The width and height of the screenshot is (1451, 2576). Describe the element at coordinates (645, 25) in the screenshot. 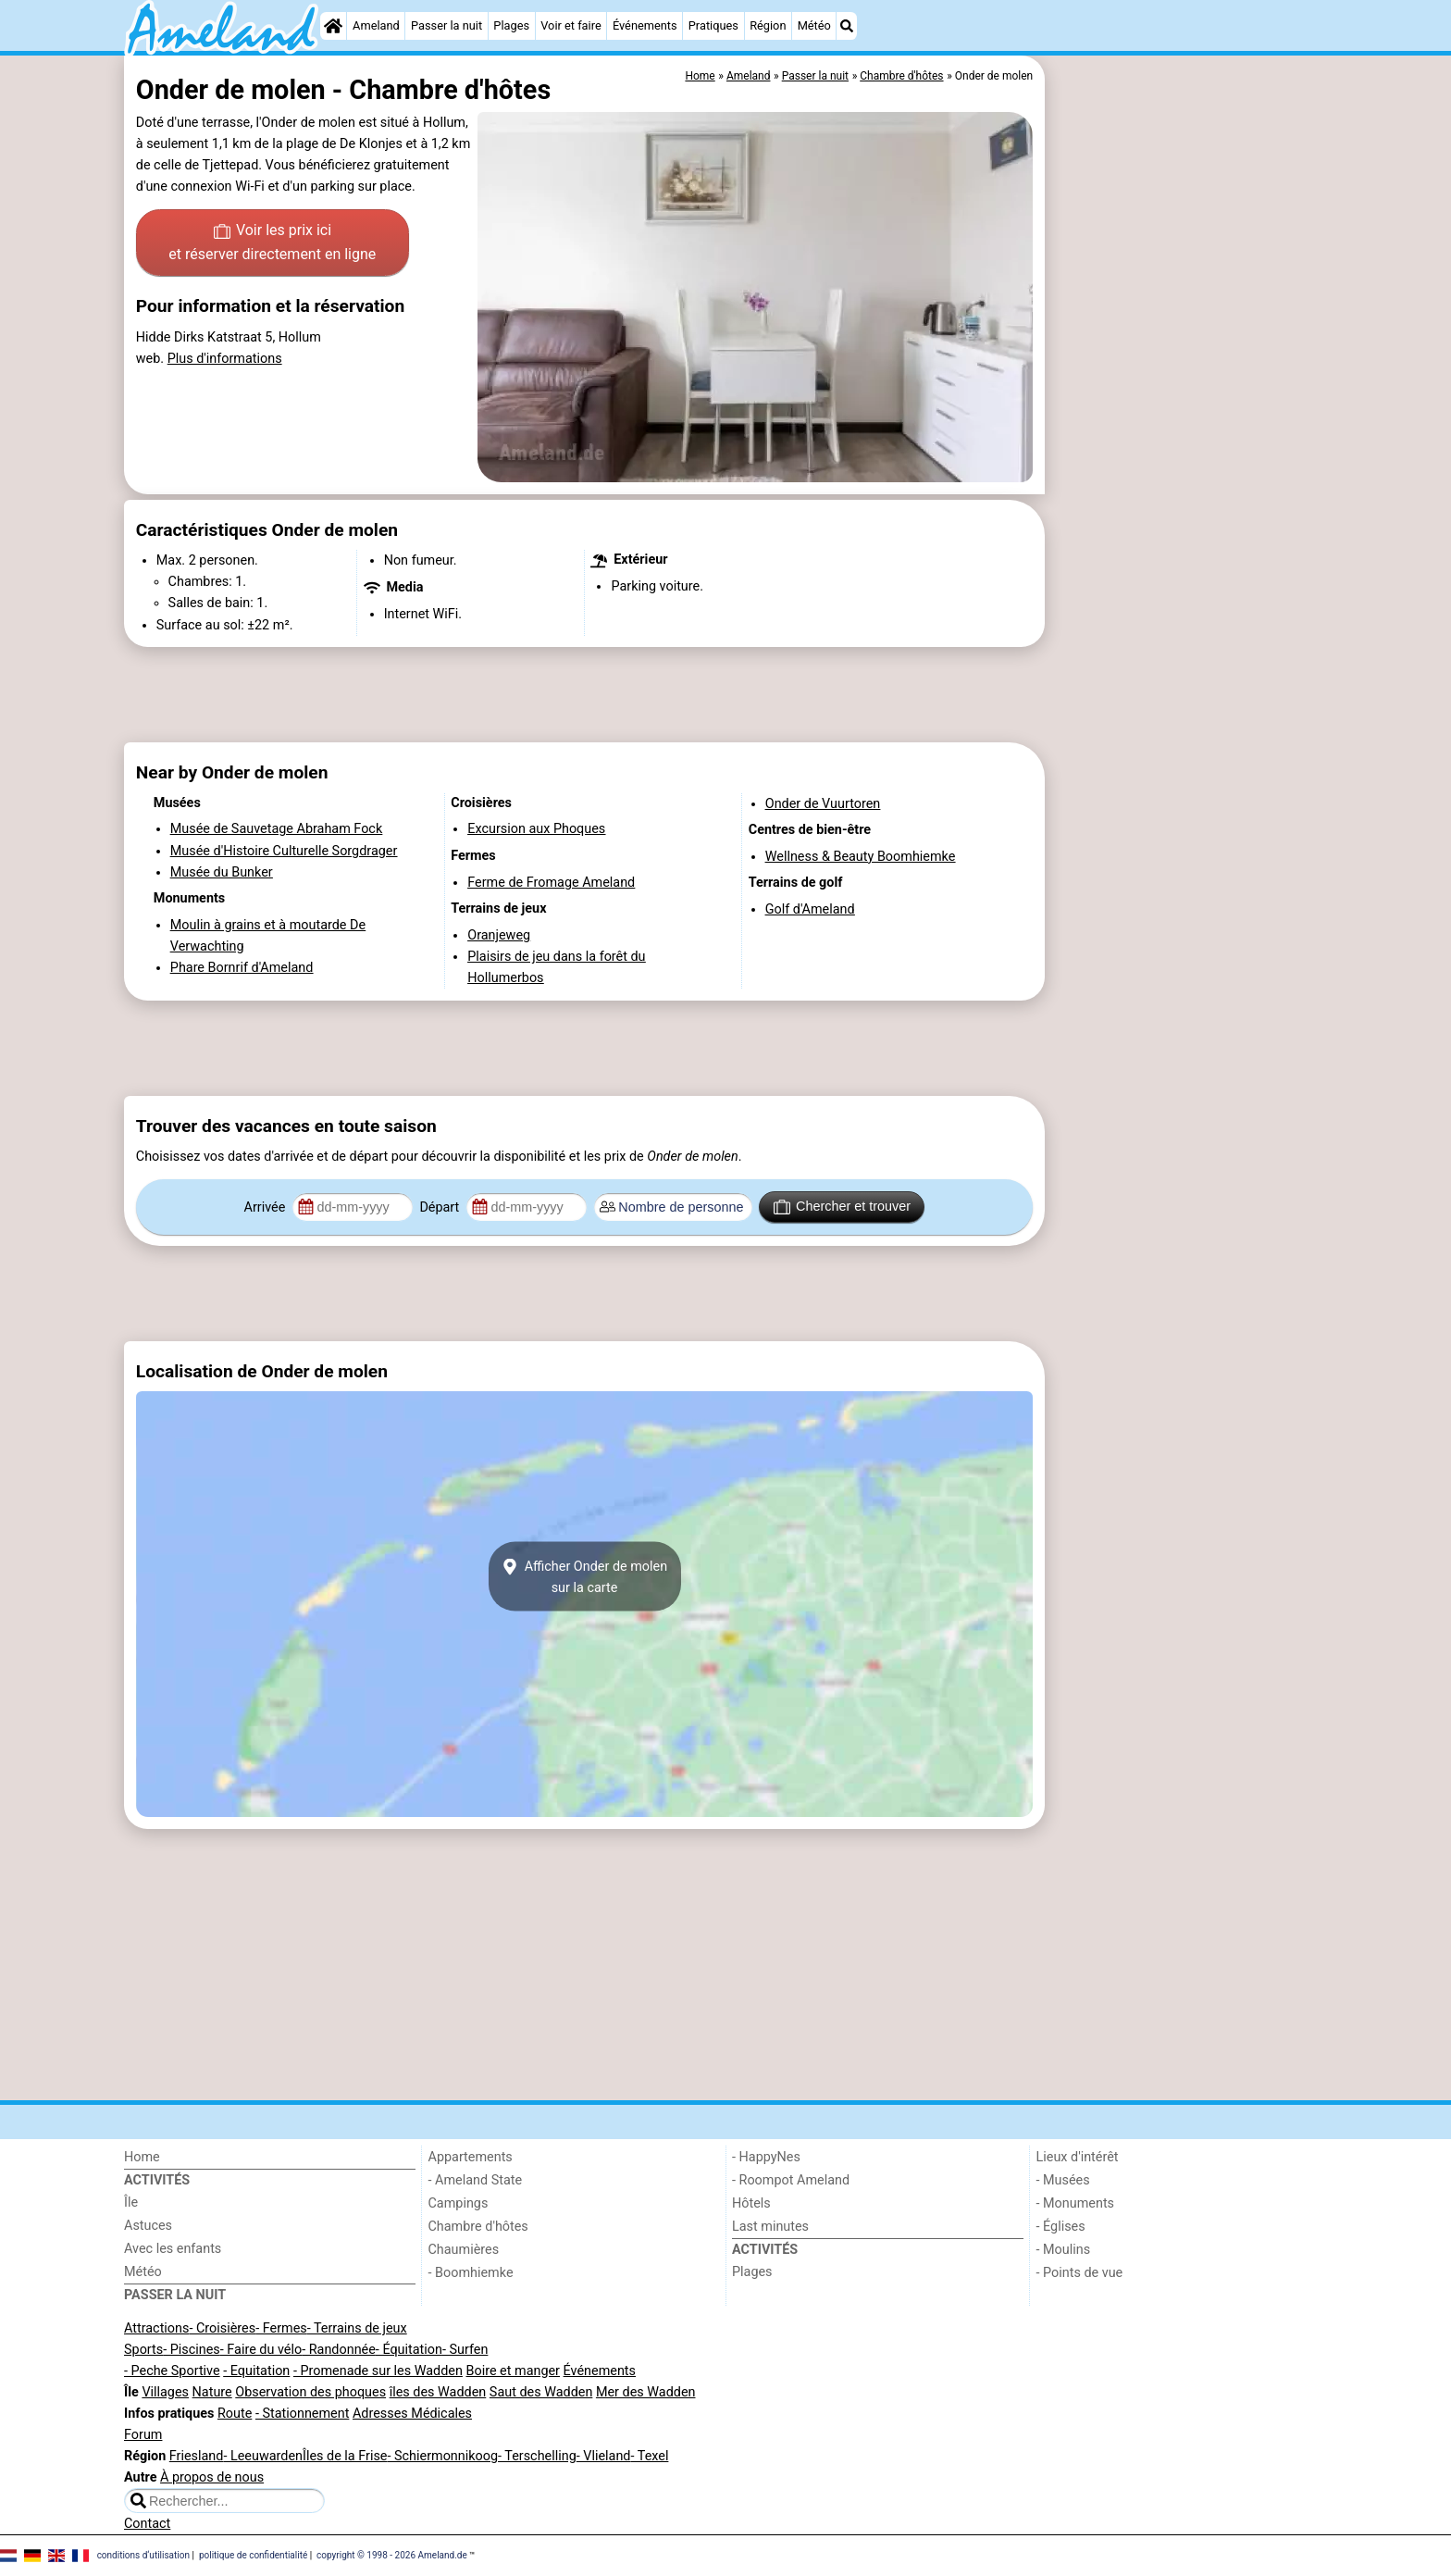

I see `Événements` at that location.